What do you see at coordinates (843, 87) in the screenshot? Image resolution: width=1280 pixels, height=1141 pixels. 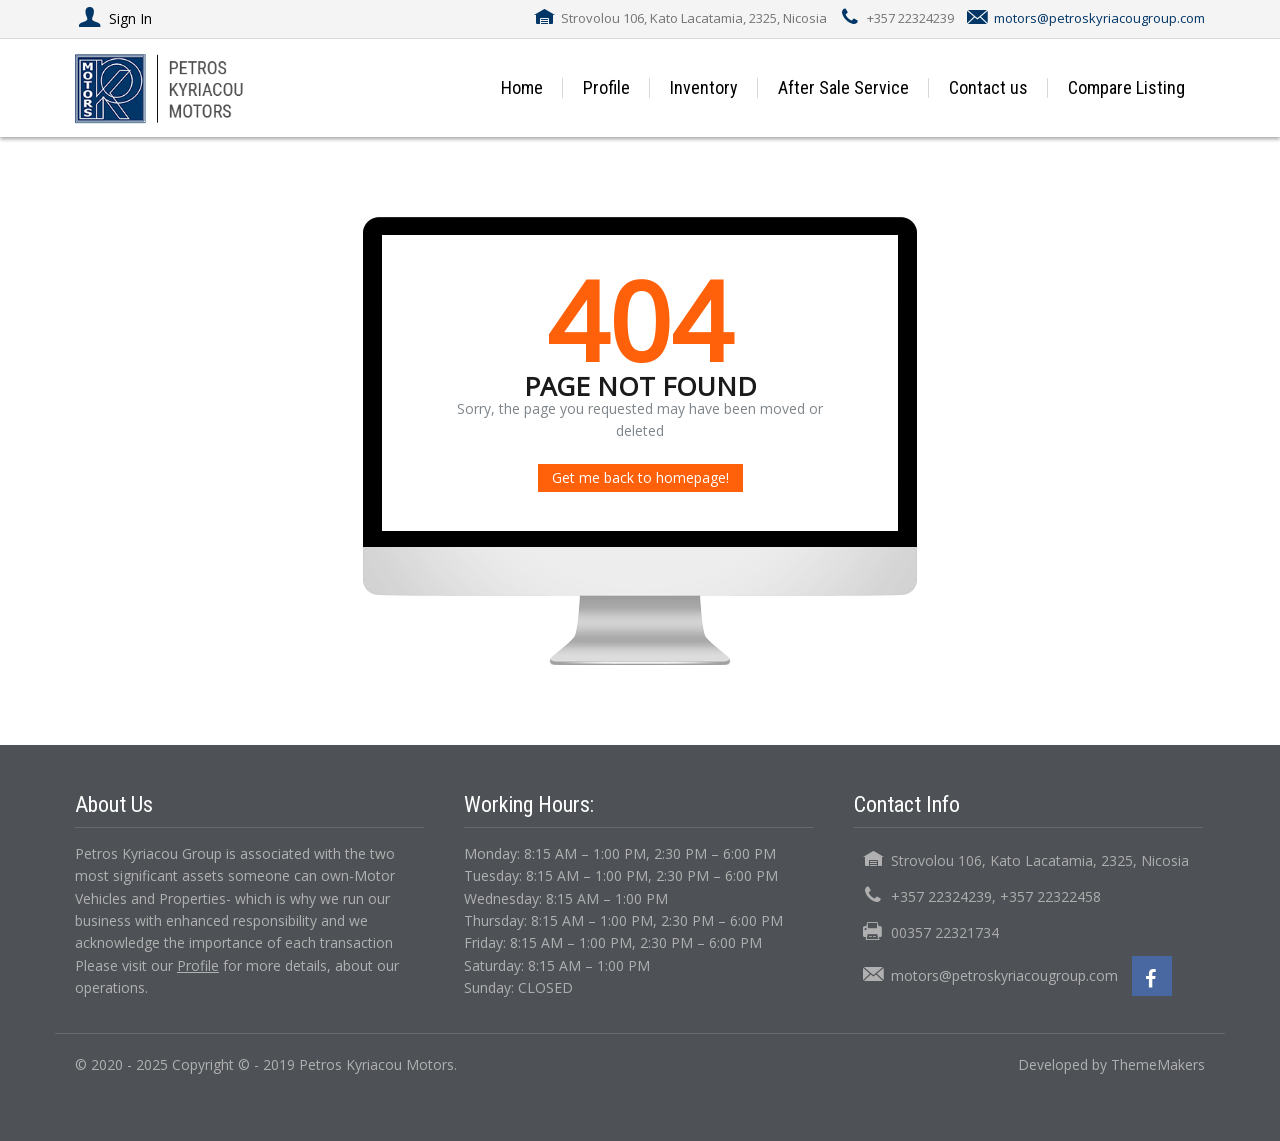 I see `After Sale Service` at bounding box center [843, 87].